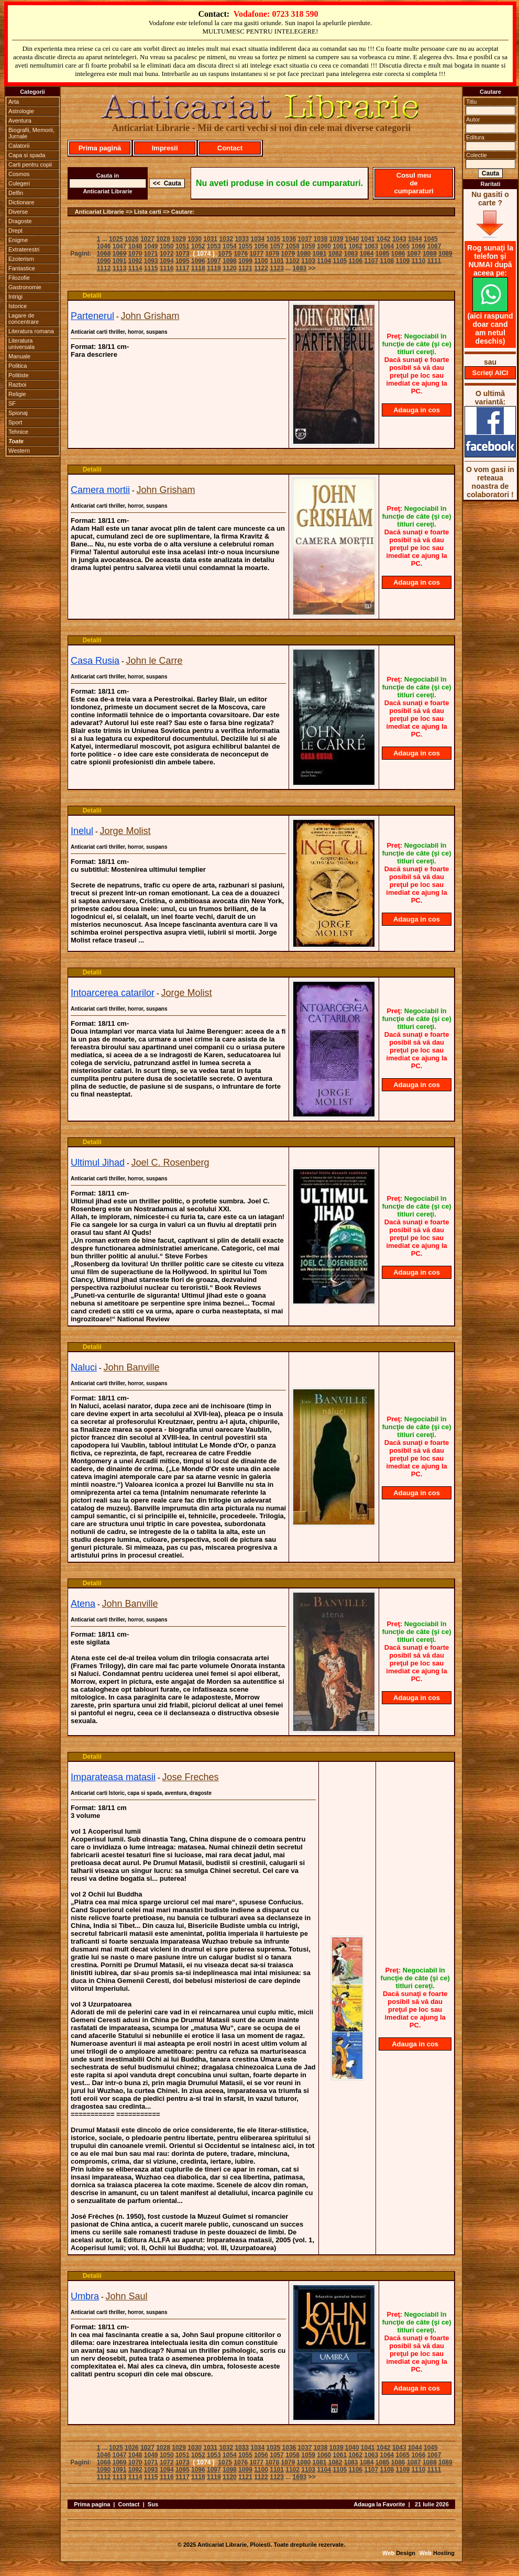  What do you see at coordinates (92, 316) in the screenshot?
I see `Partenerul` at bounding box center [92, 316].